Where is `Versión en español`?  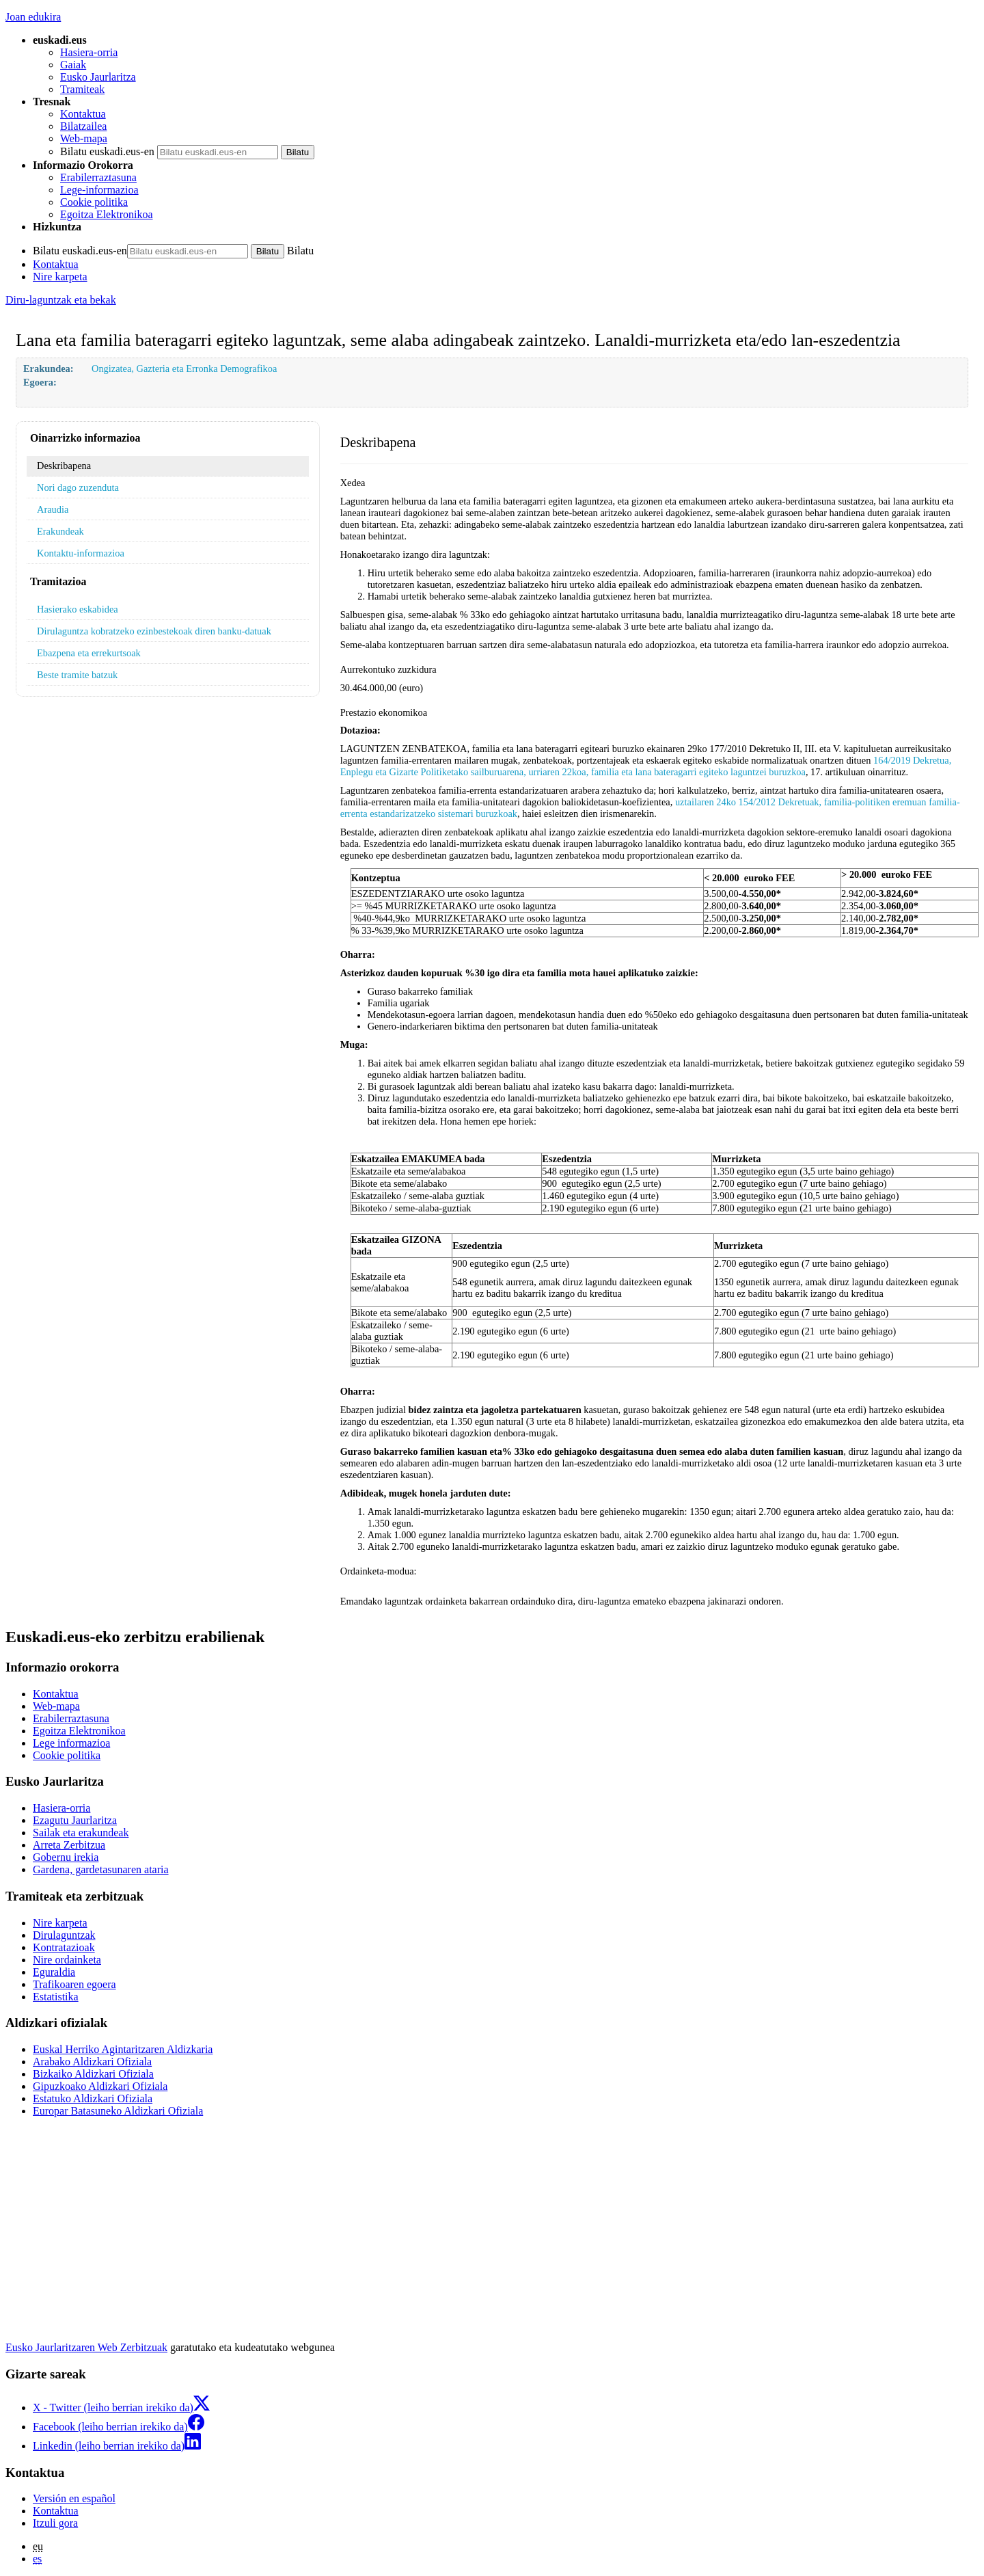 Versión en español is located at coordinates (74, 2498).